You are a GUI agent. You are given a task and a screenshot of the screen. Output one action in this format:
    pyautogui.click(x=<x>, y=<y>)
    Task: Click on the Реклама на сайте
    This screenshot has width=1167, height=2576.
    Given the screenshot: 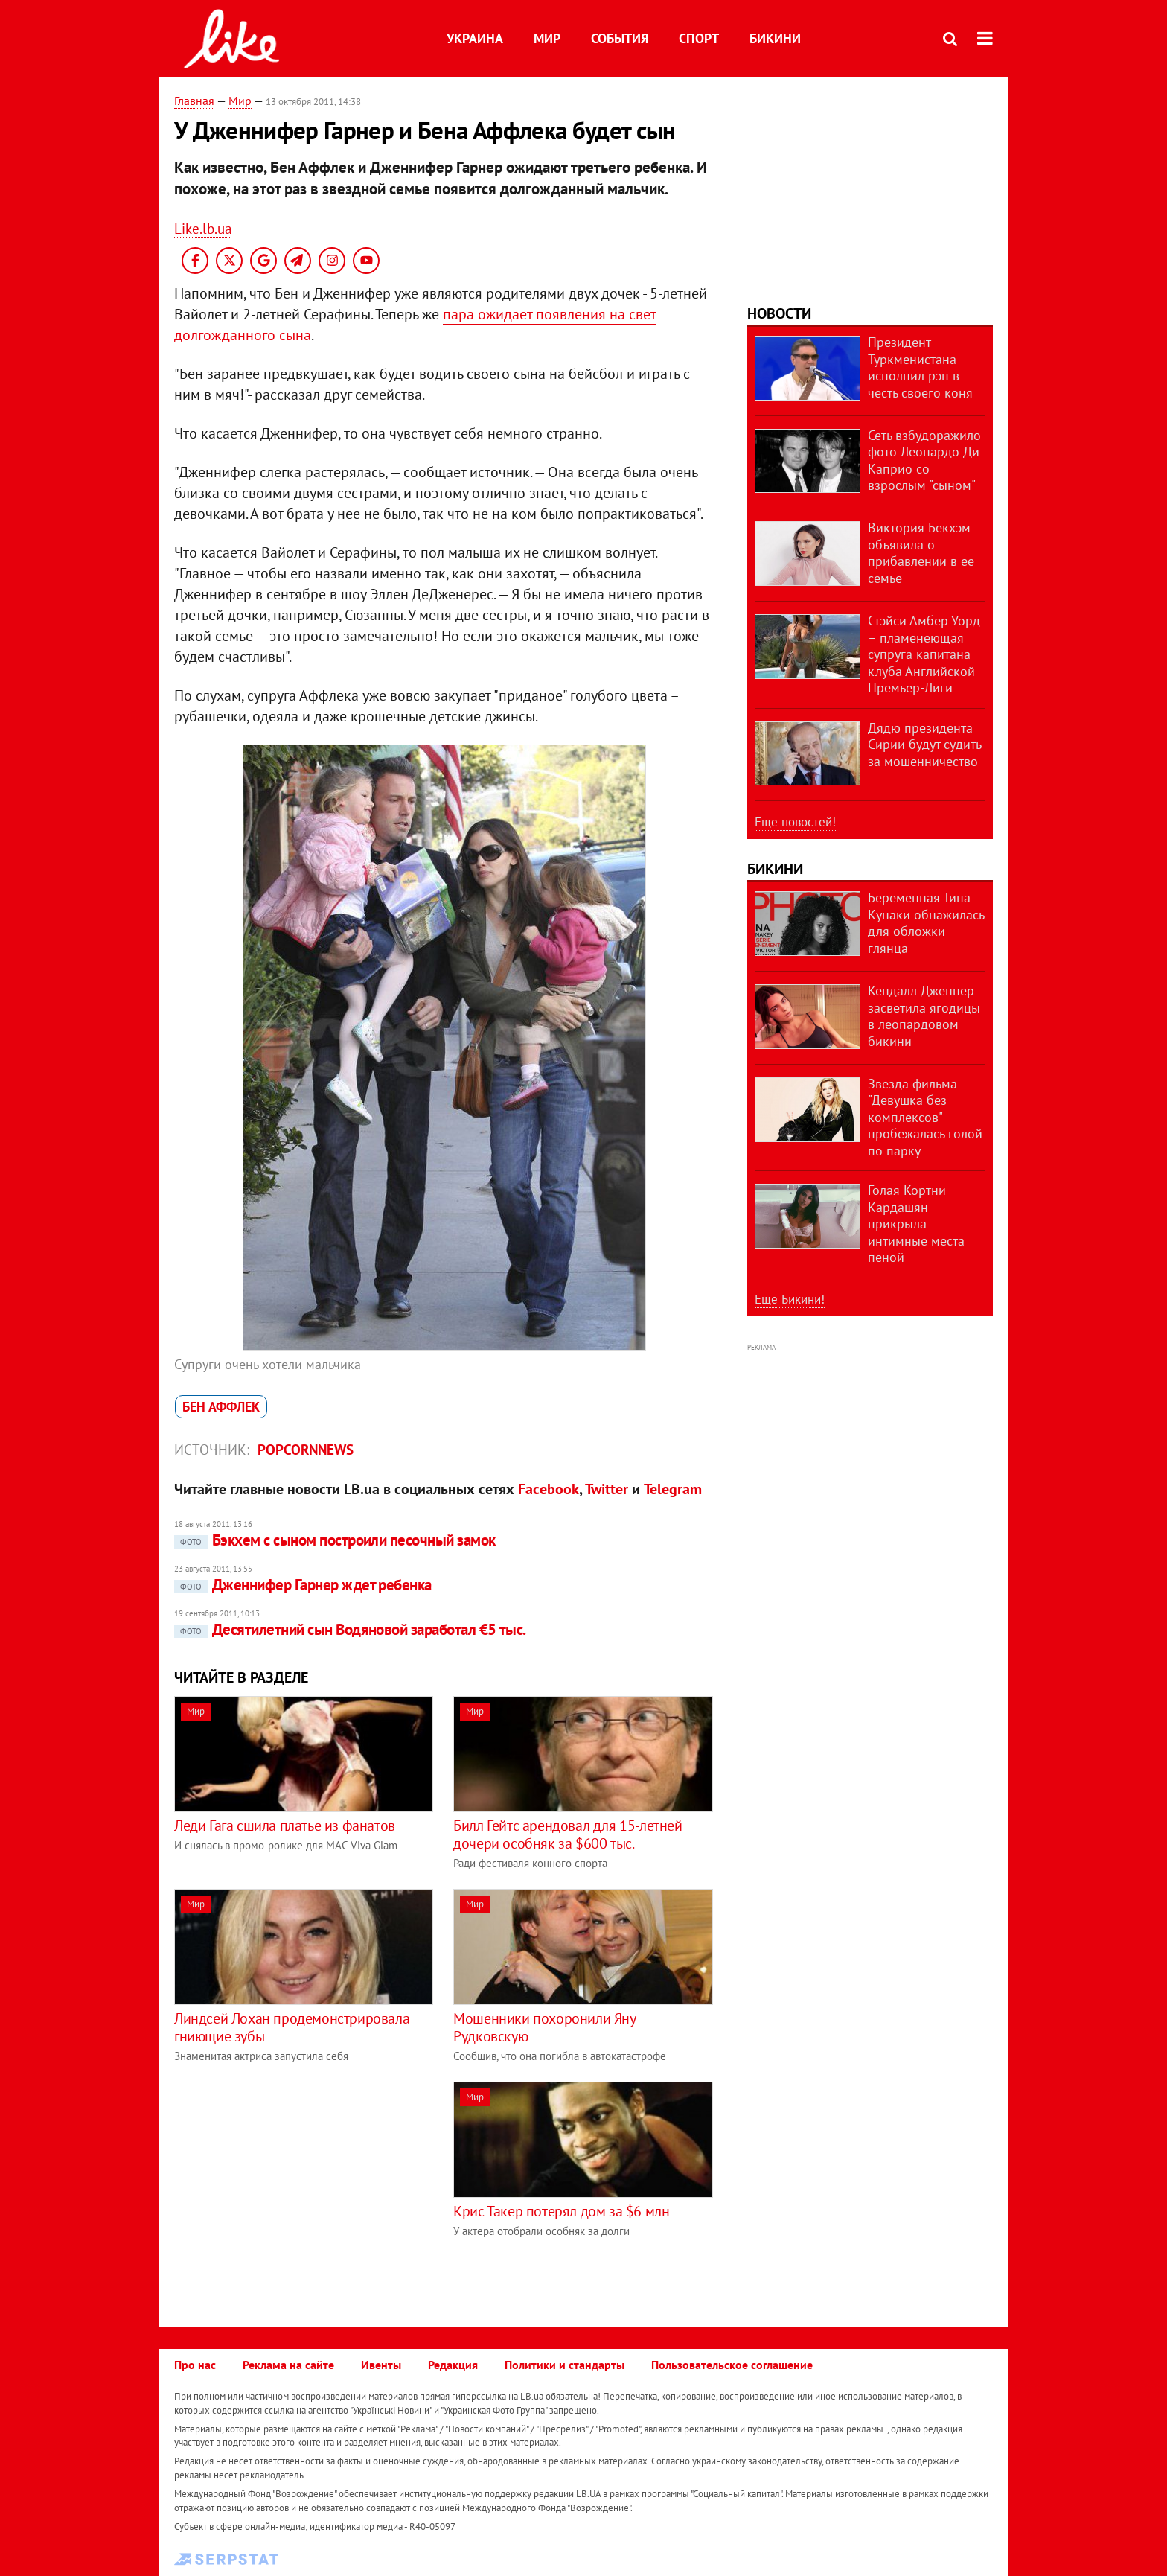 What is the action you would take?
    pyautogui.click(x=288, y=2364)
    